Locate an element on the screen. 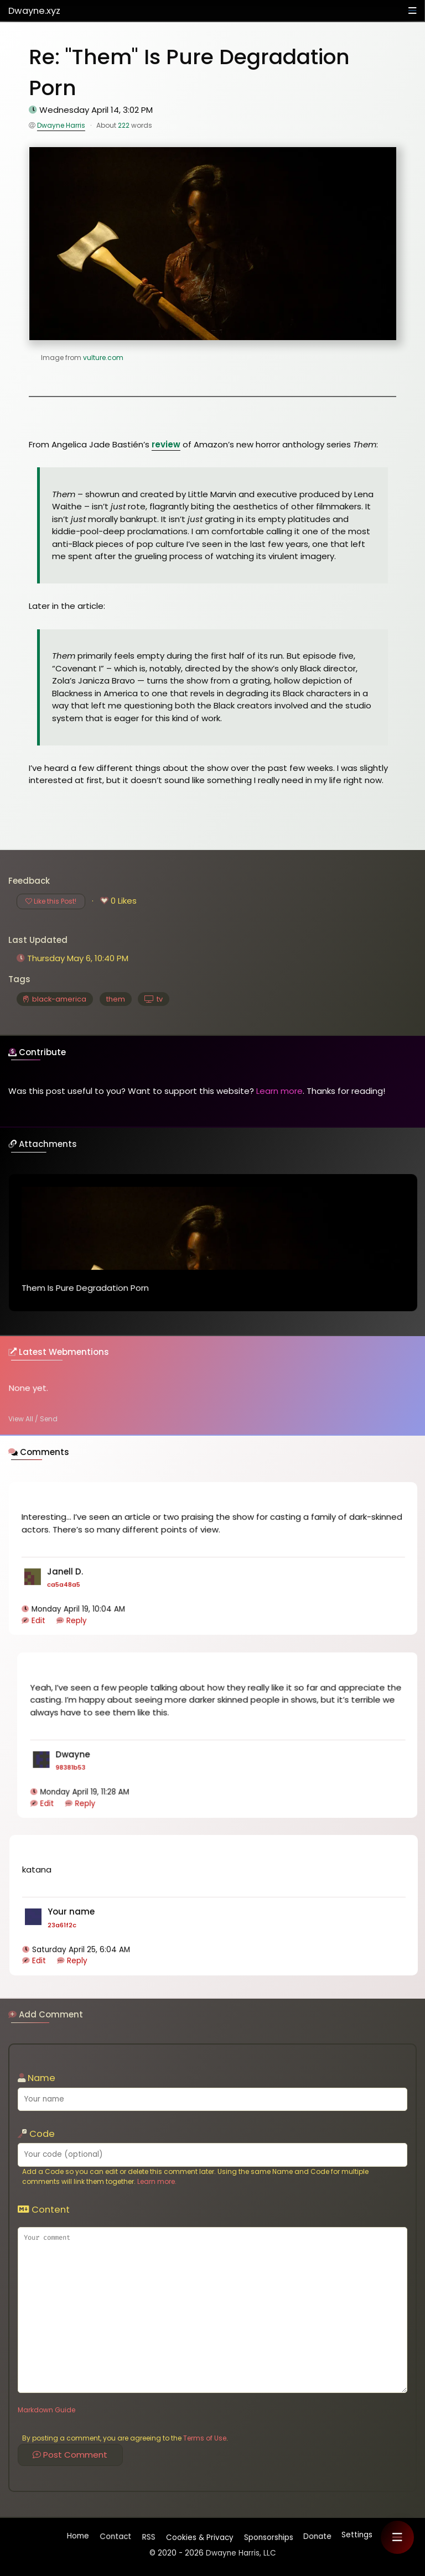 This screenshot has width=425, height=2576. 23a61f2c is located at coordinates (60, 1922).